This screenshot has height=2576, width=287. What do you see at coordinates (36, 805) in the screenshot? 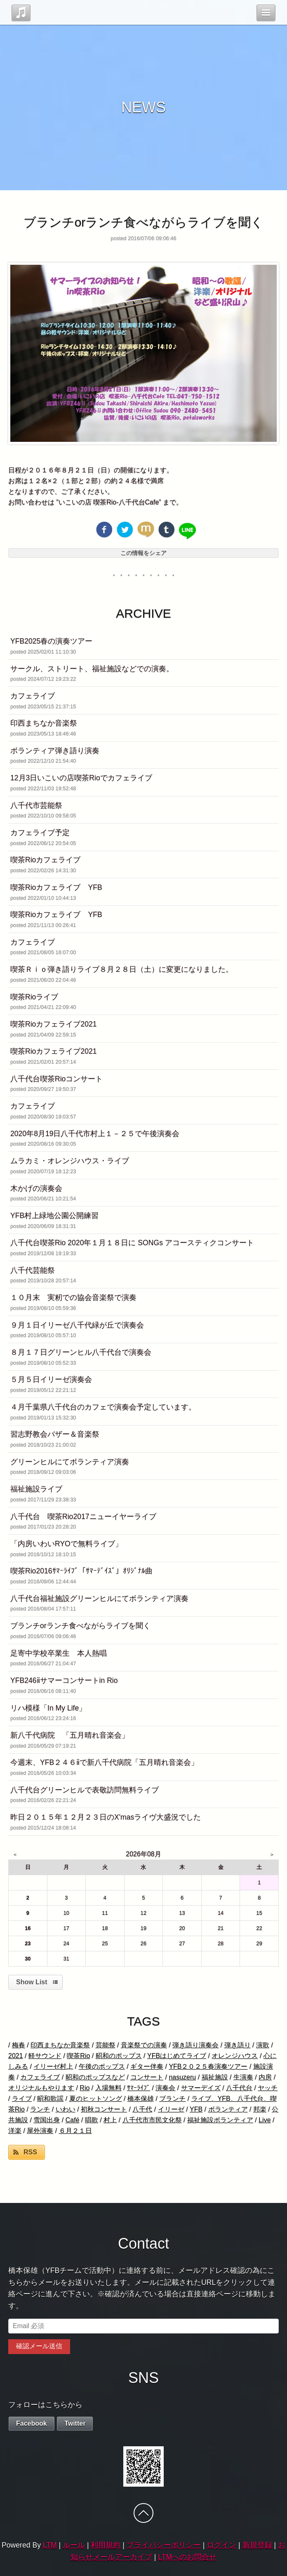
I see `八千代市芸能祭` at bounding box center [36, 805].